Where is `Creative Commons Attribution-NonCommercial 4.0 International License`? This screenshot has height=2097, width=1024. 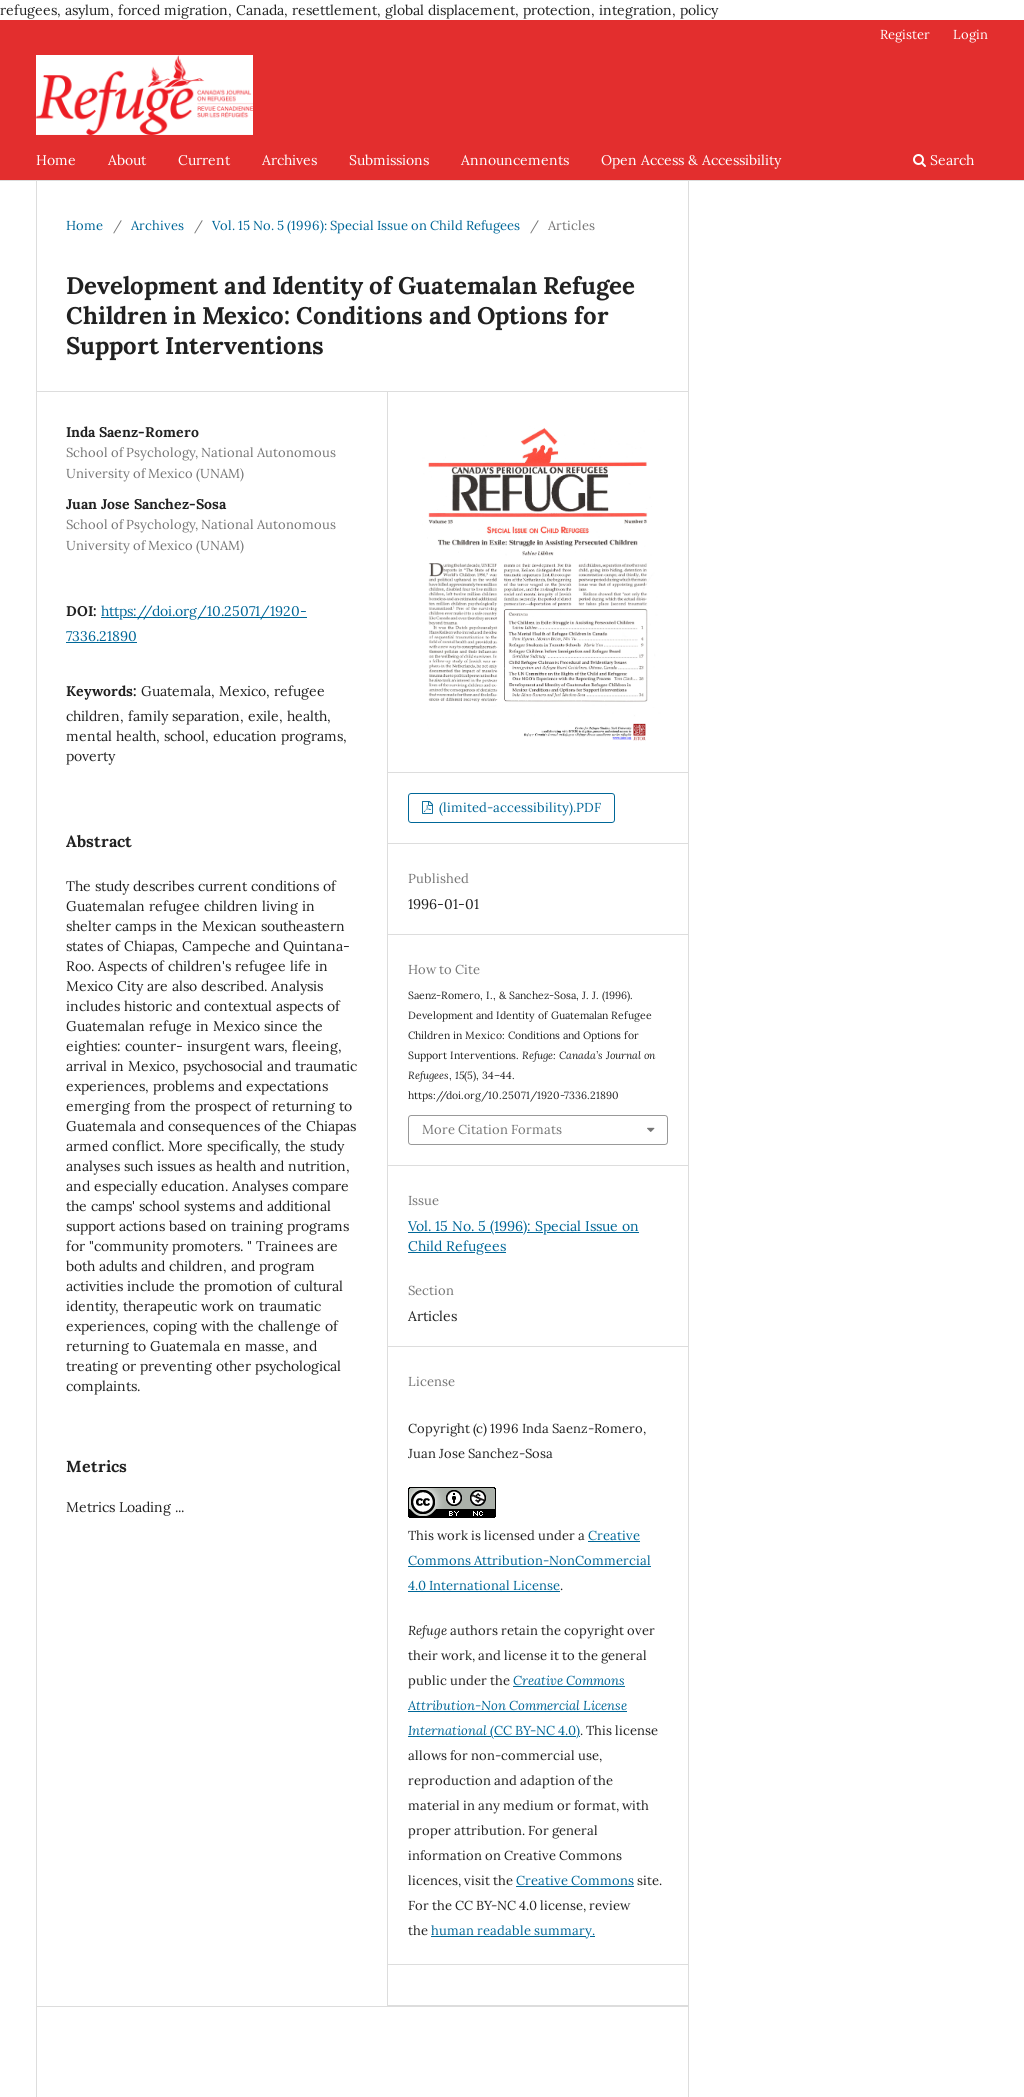 Creative Commons Attribution-NonCommercial 4.0 International License is located at coordinates (529, 1560).